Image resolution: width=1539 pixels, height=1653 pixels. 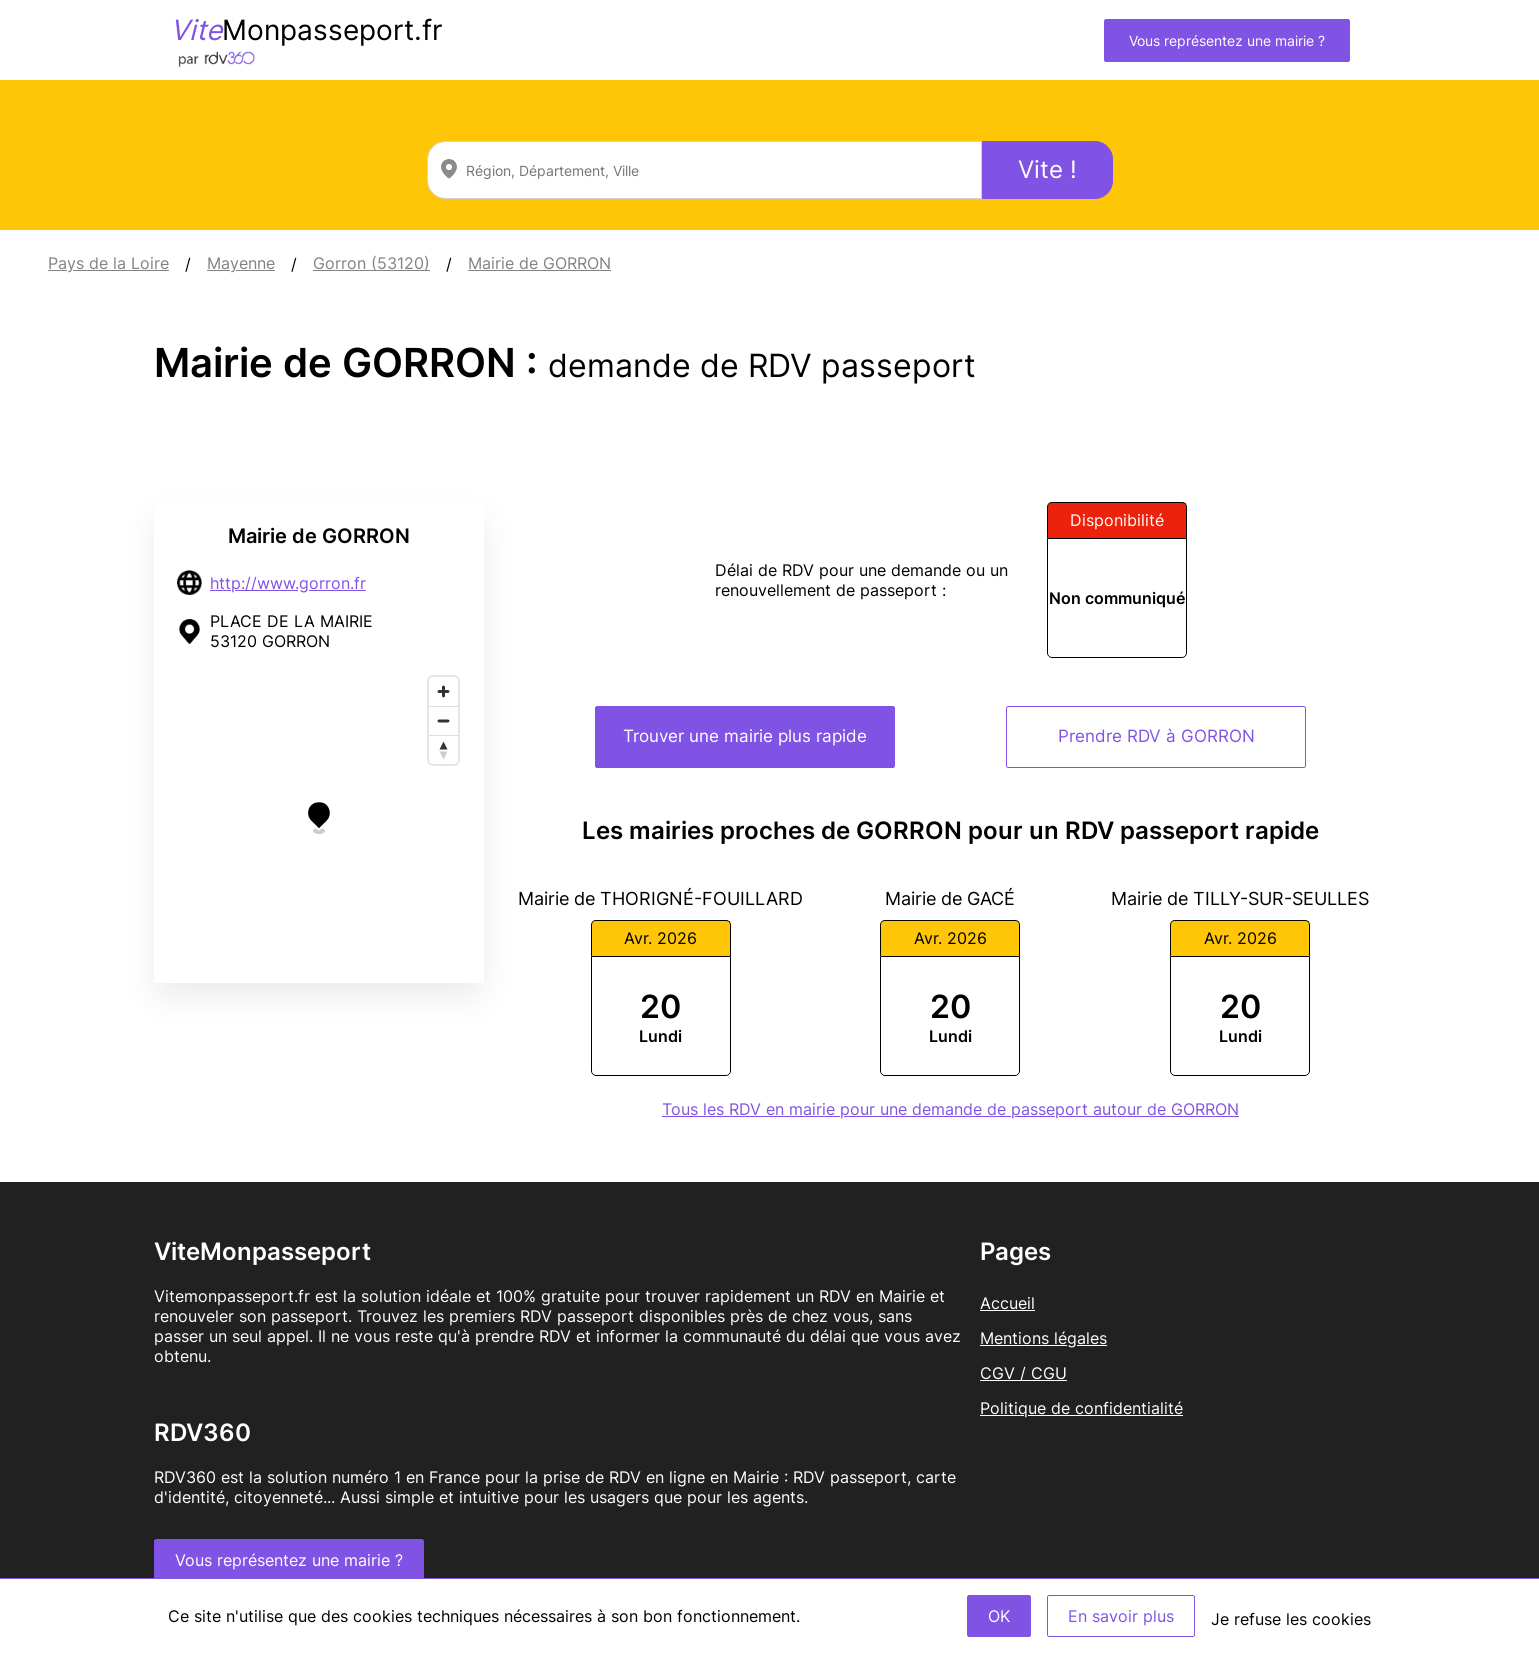 I want to click on http://www.gorron.fr, so click(x=288, y=583).